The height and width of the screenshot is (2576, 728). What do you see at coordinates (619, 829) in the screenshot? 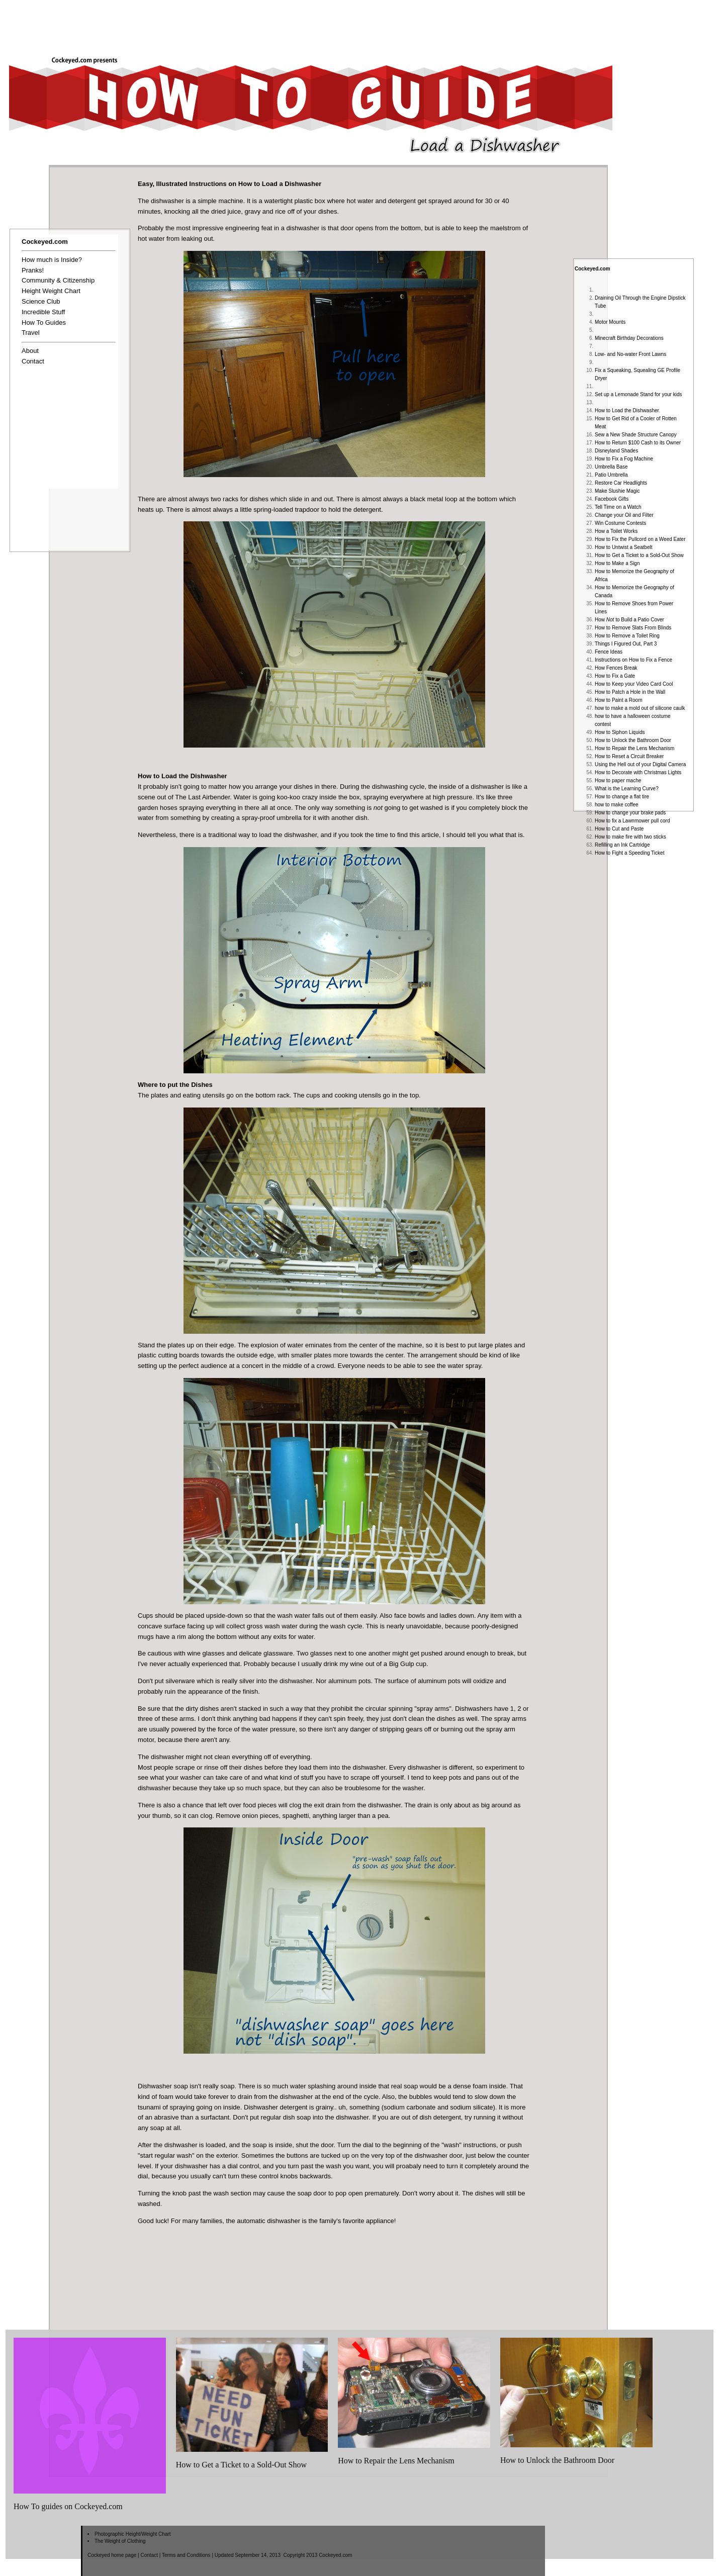
I see `How to Cut and Paste` at bounding box center [619, 829].